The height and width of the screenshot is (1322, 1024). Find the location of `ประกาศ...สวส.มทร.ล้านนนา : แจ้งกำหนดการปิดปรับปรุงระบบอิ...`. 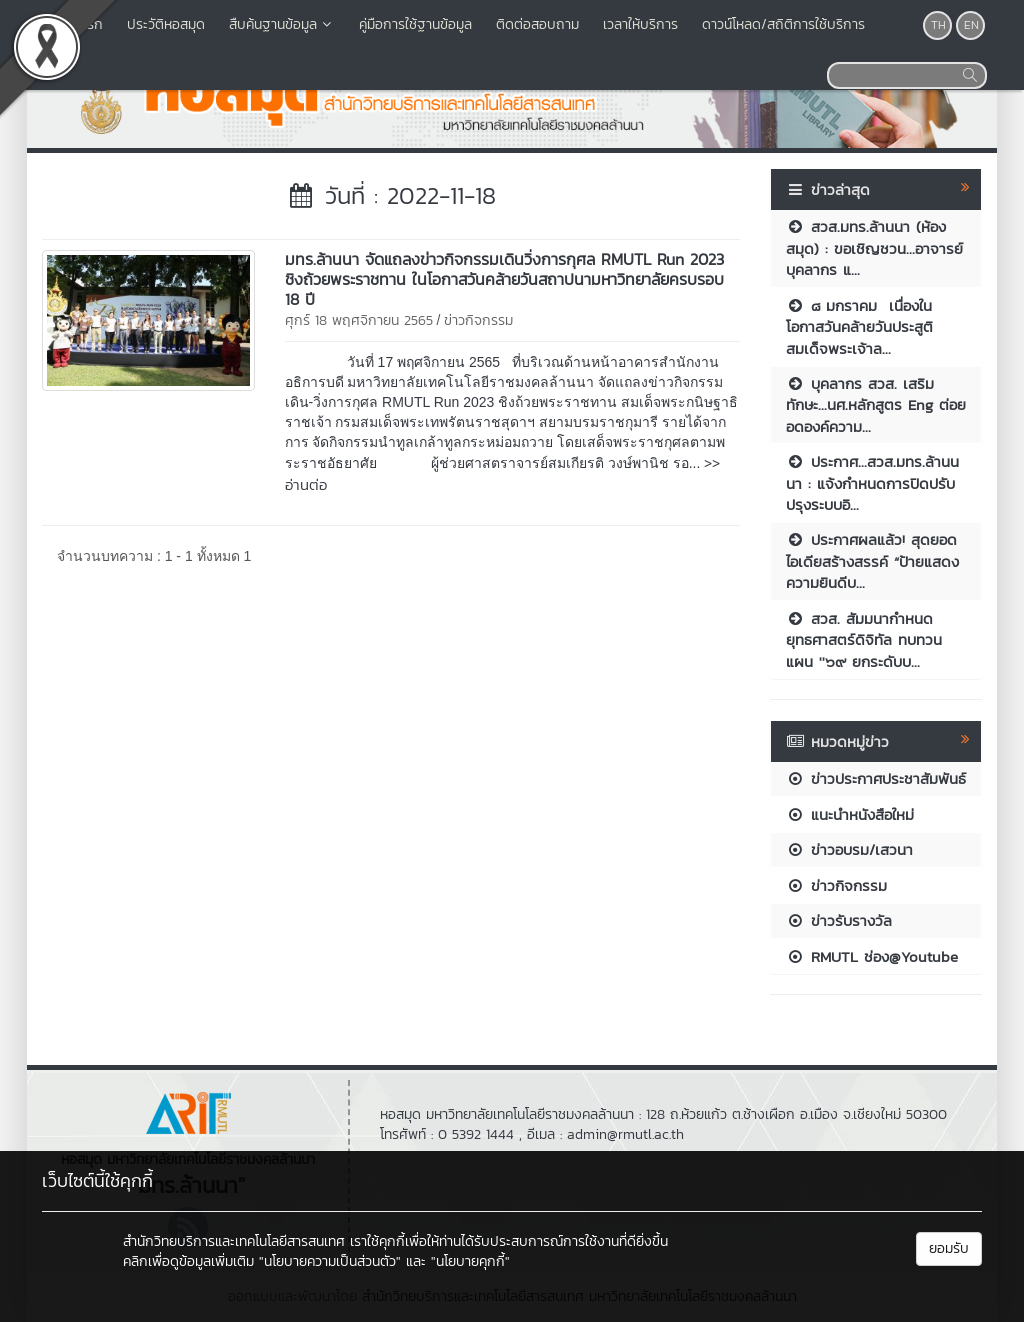

ประกาศ...สวส.มทร.ล้านนนา : แจ้งกำหนดการปิดปรับปรุงระบบอิ... is located at coordinates (872, 483).